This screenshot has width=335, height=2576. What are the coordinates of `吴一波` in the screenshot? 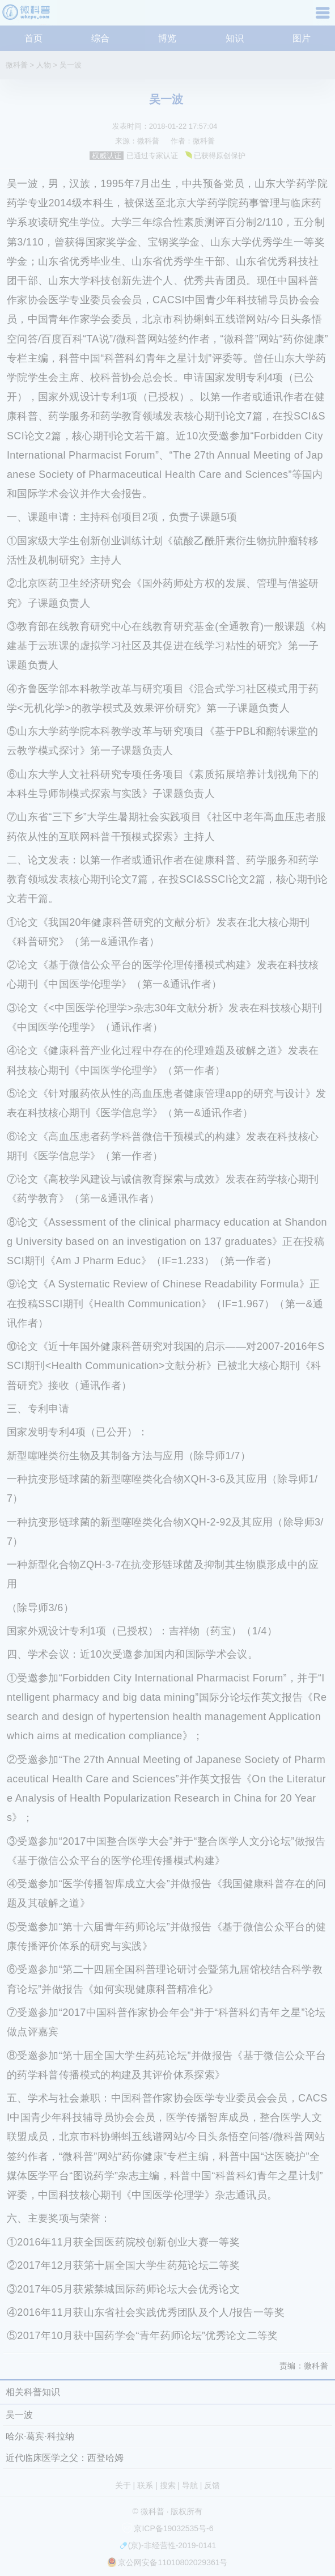 It's located at (71, 65).